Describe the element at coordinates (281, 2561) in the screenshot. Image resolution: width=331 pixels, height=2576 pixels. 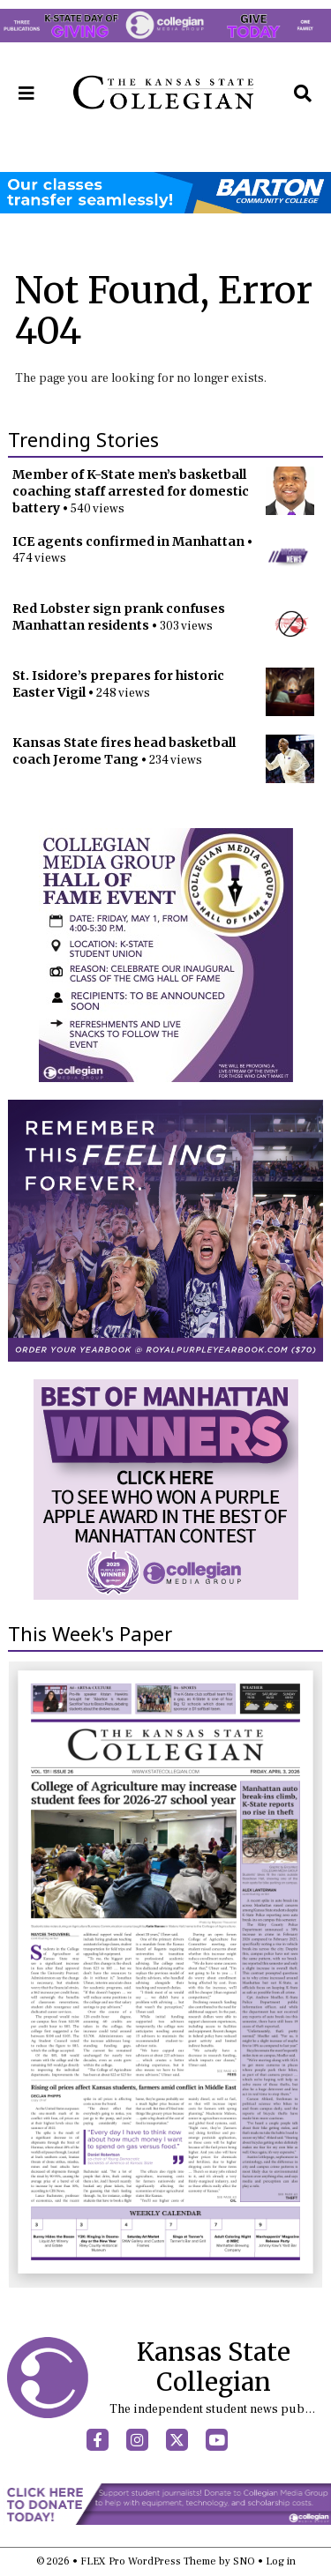
I see `Log in` at that location.